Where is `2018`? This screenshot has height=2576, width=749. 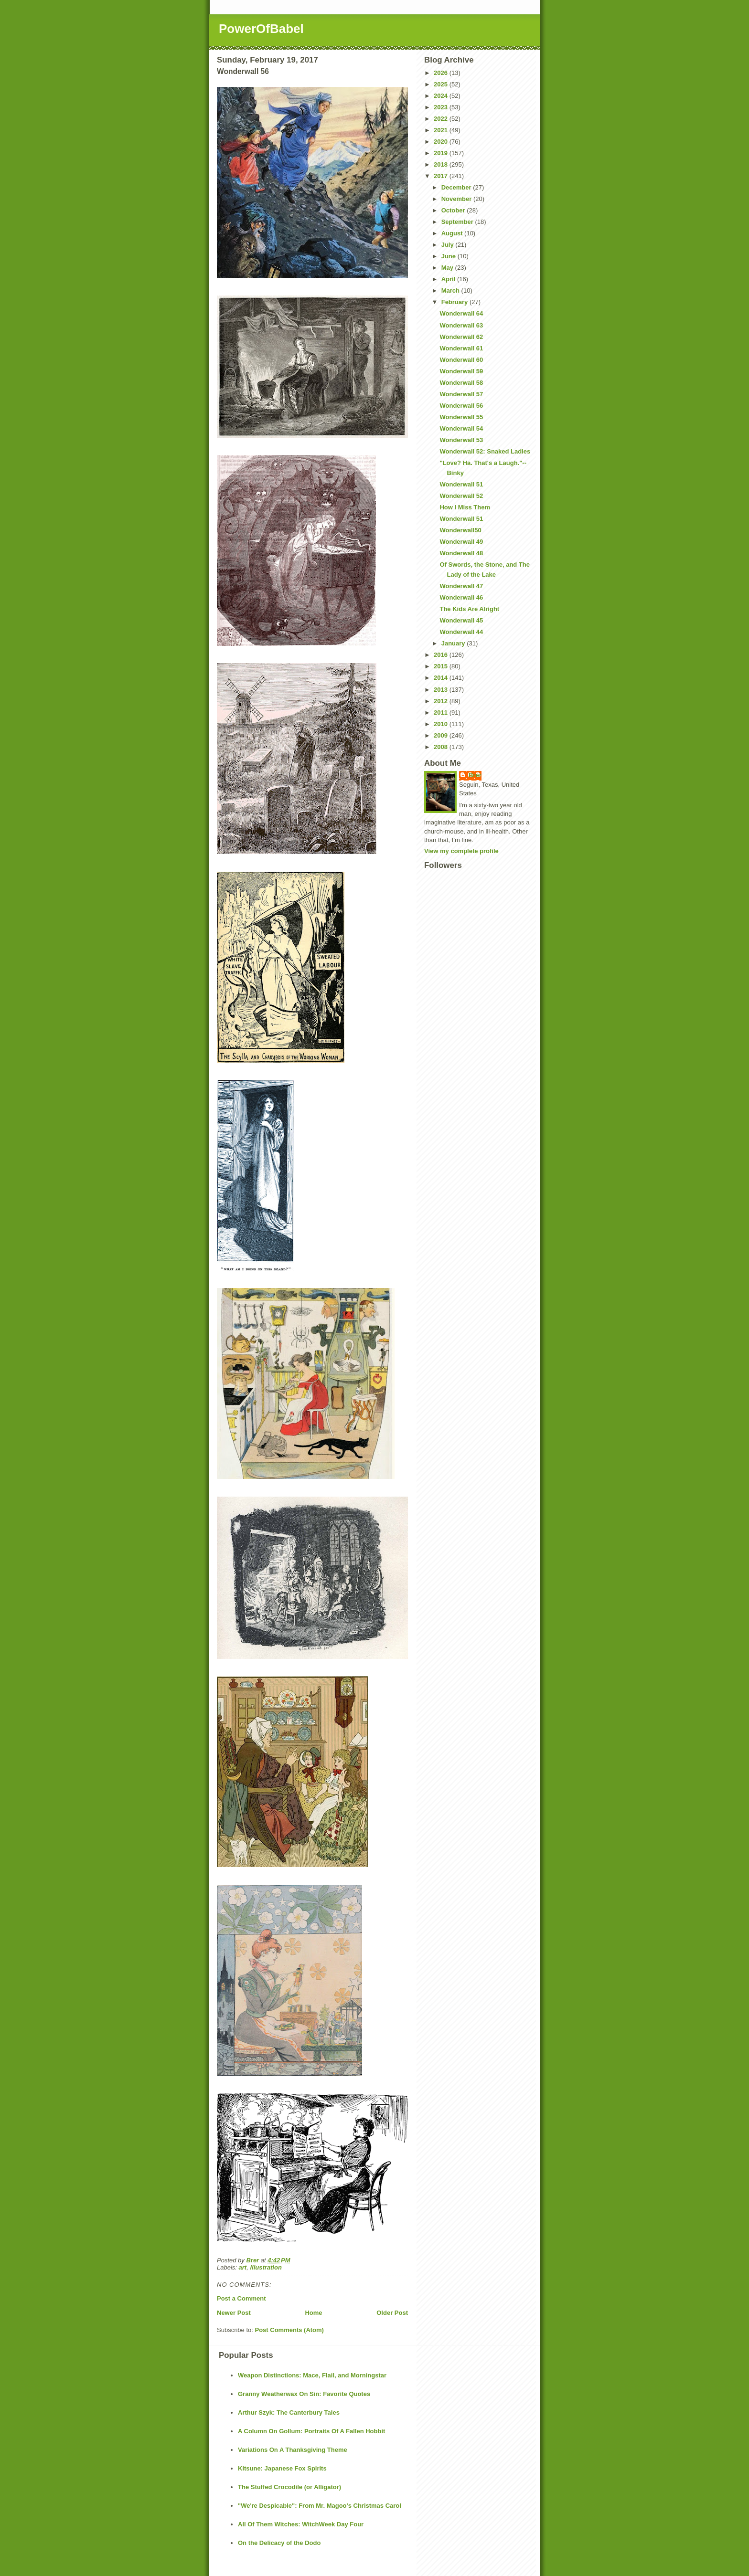
2018 is located at coordinates (441, 164).